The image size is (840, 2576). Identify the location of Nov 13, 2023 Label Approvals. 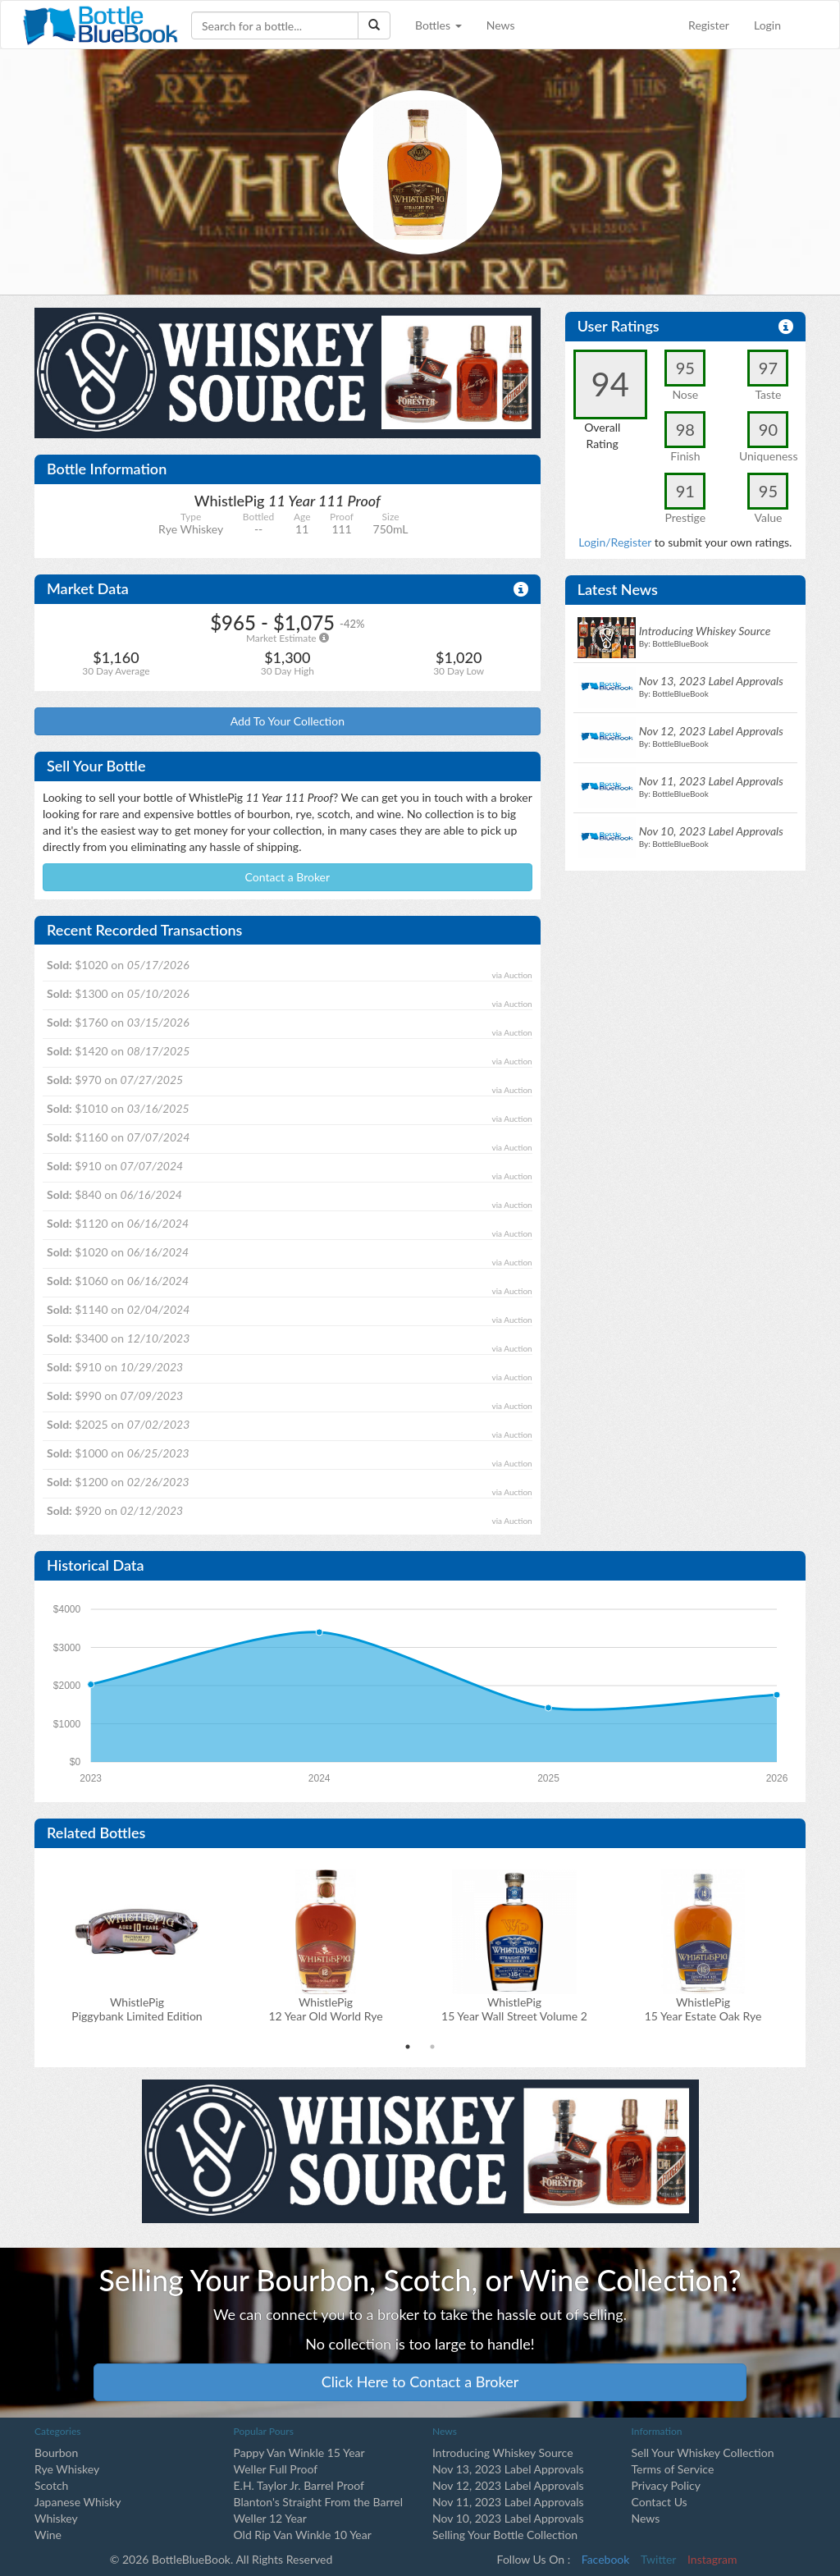
(508, 2469).